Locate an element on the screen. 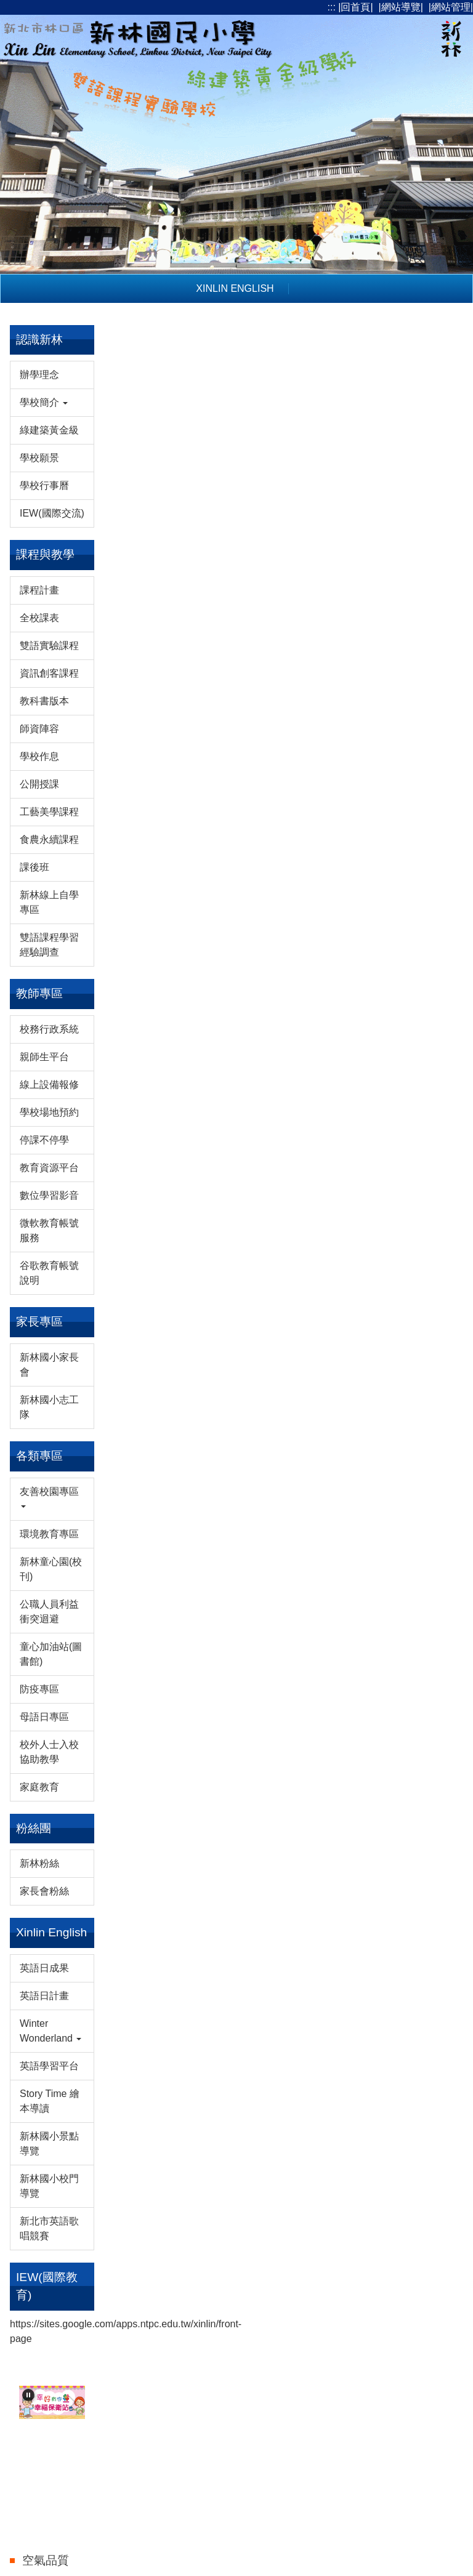  環境教育專區 is located at coordinates (49, 1534).